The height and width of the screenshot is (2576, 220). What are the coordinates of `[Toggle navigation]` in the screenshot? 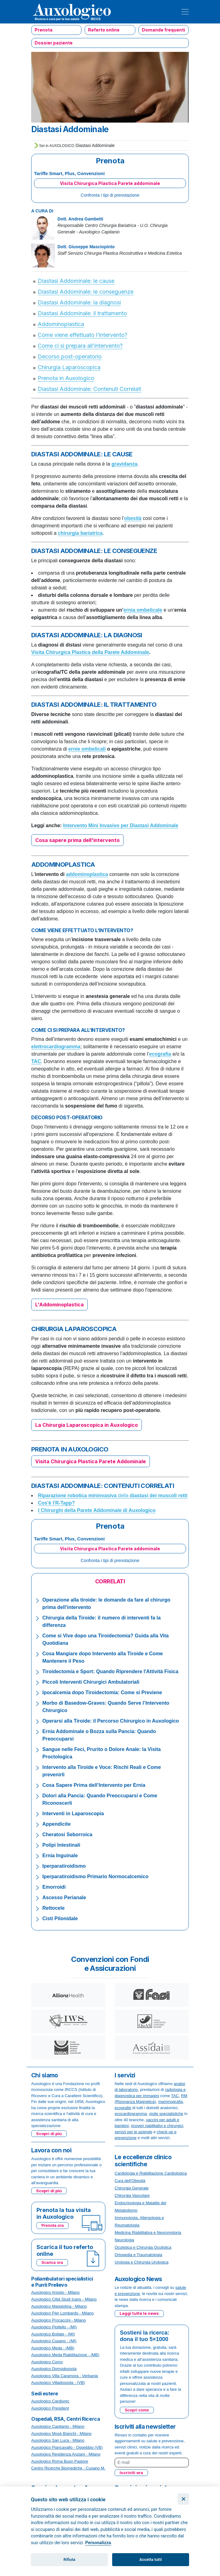 It's located at (185, 12).